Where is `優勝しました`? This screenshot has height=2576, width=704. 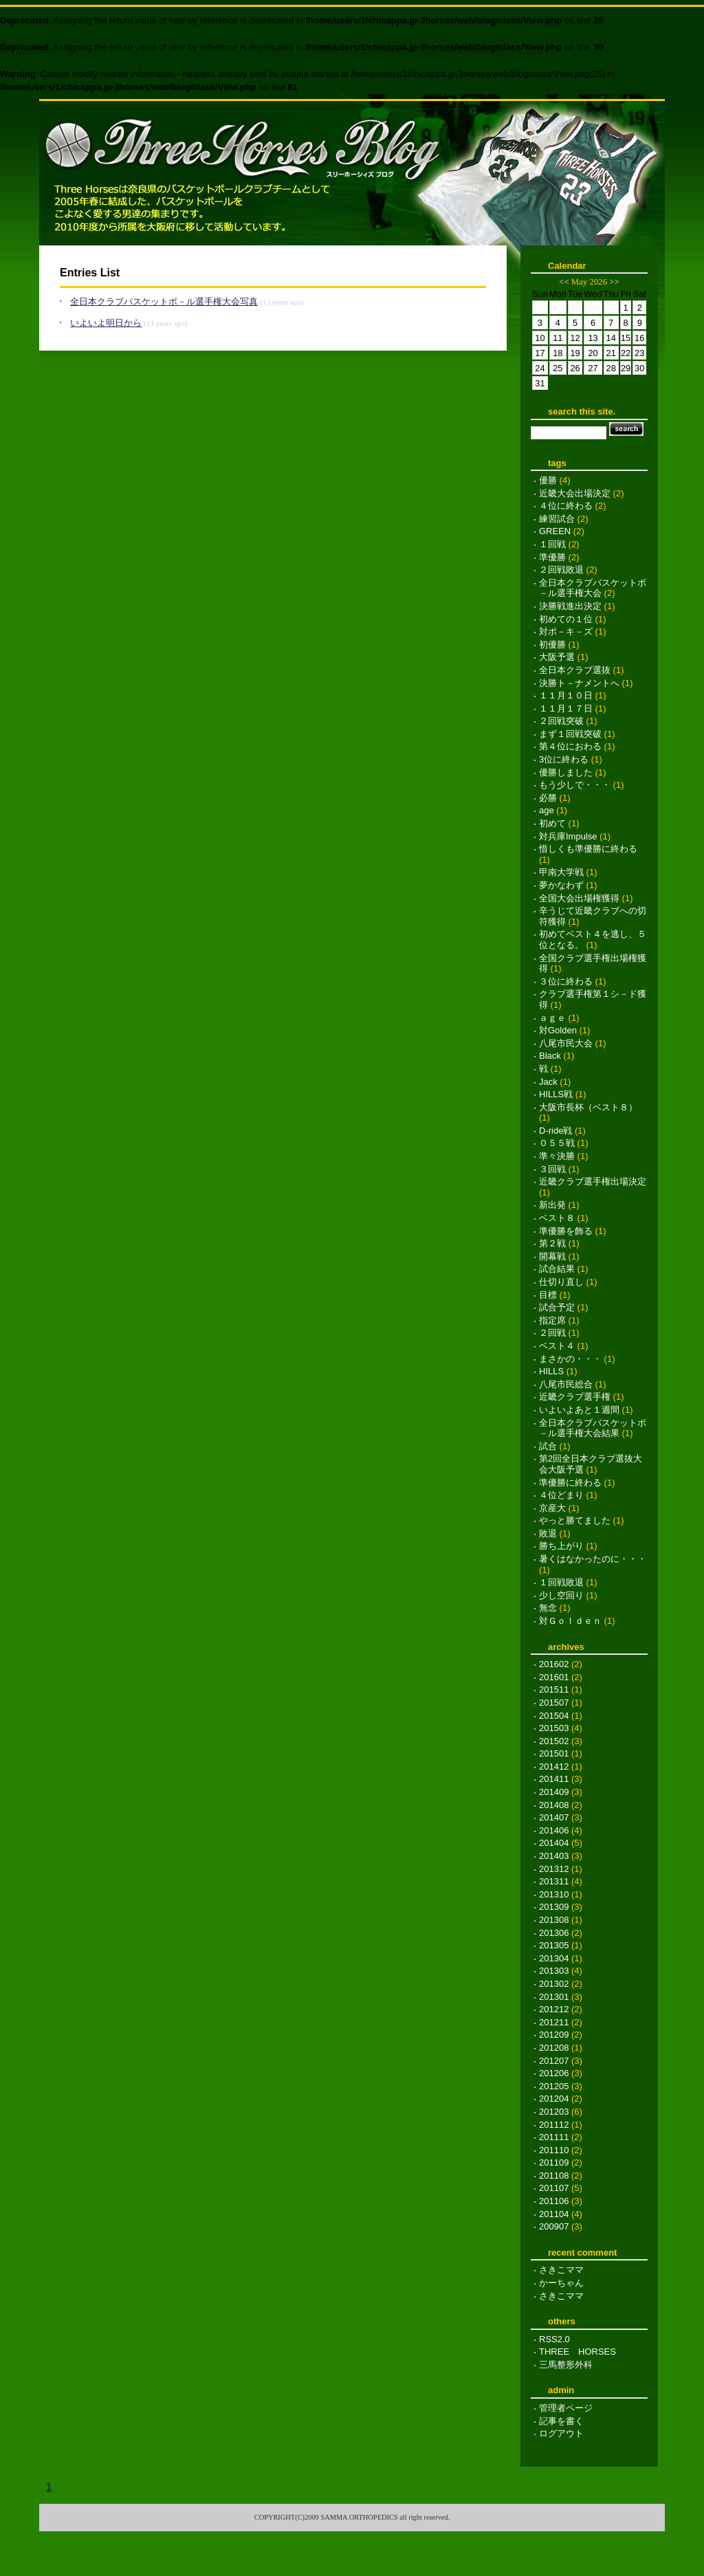 優勝しました is located at coordinates (566, 772).